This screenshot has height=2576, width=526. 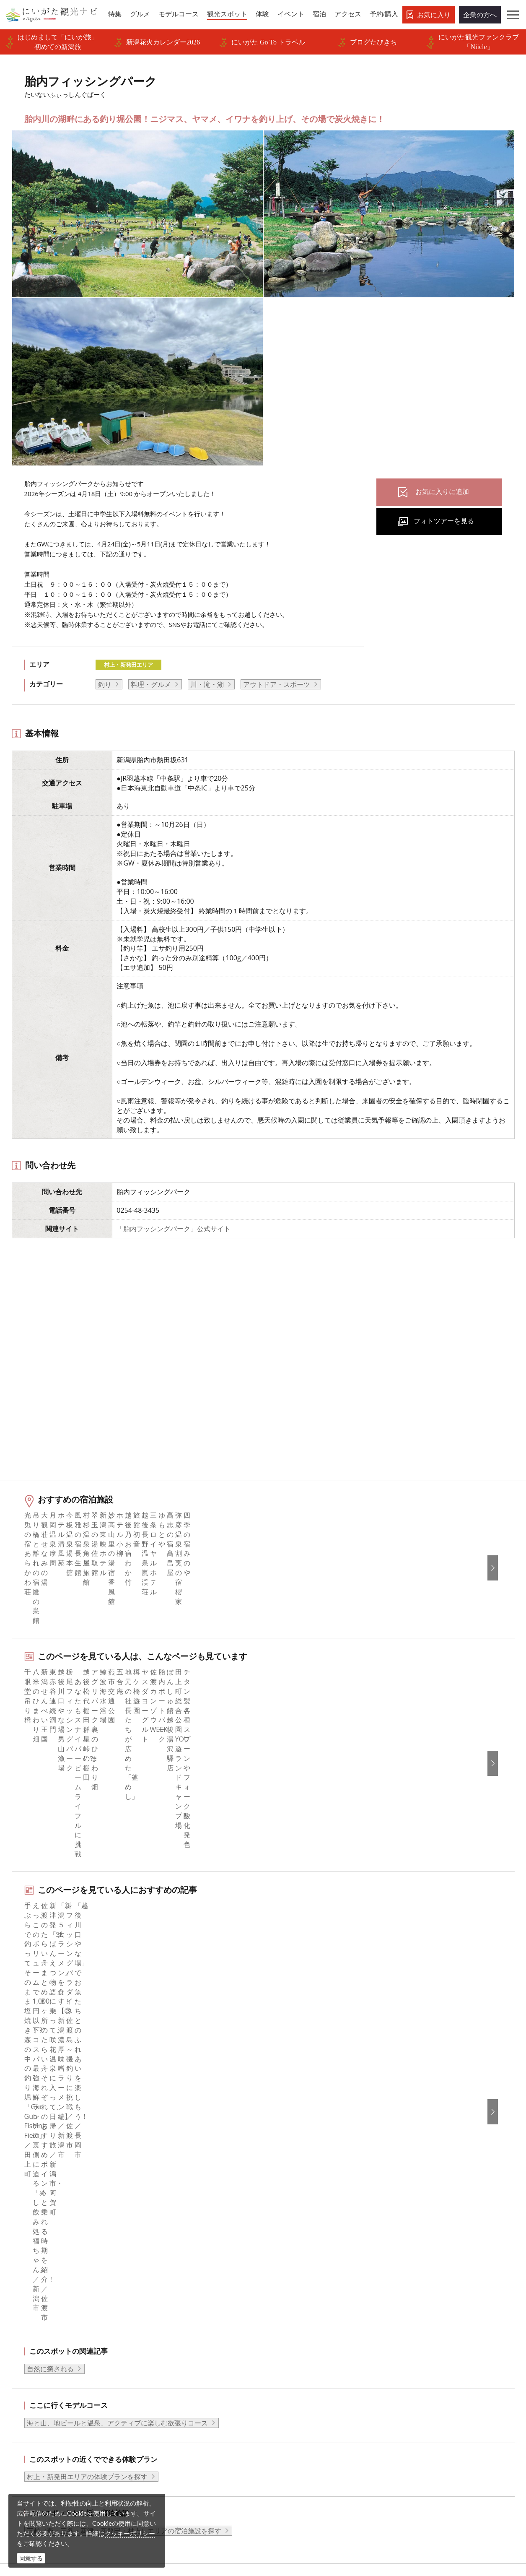 I want to click on 動画ライブラリー, so click(x=173, y=2362).